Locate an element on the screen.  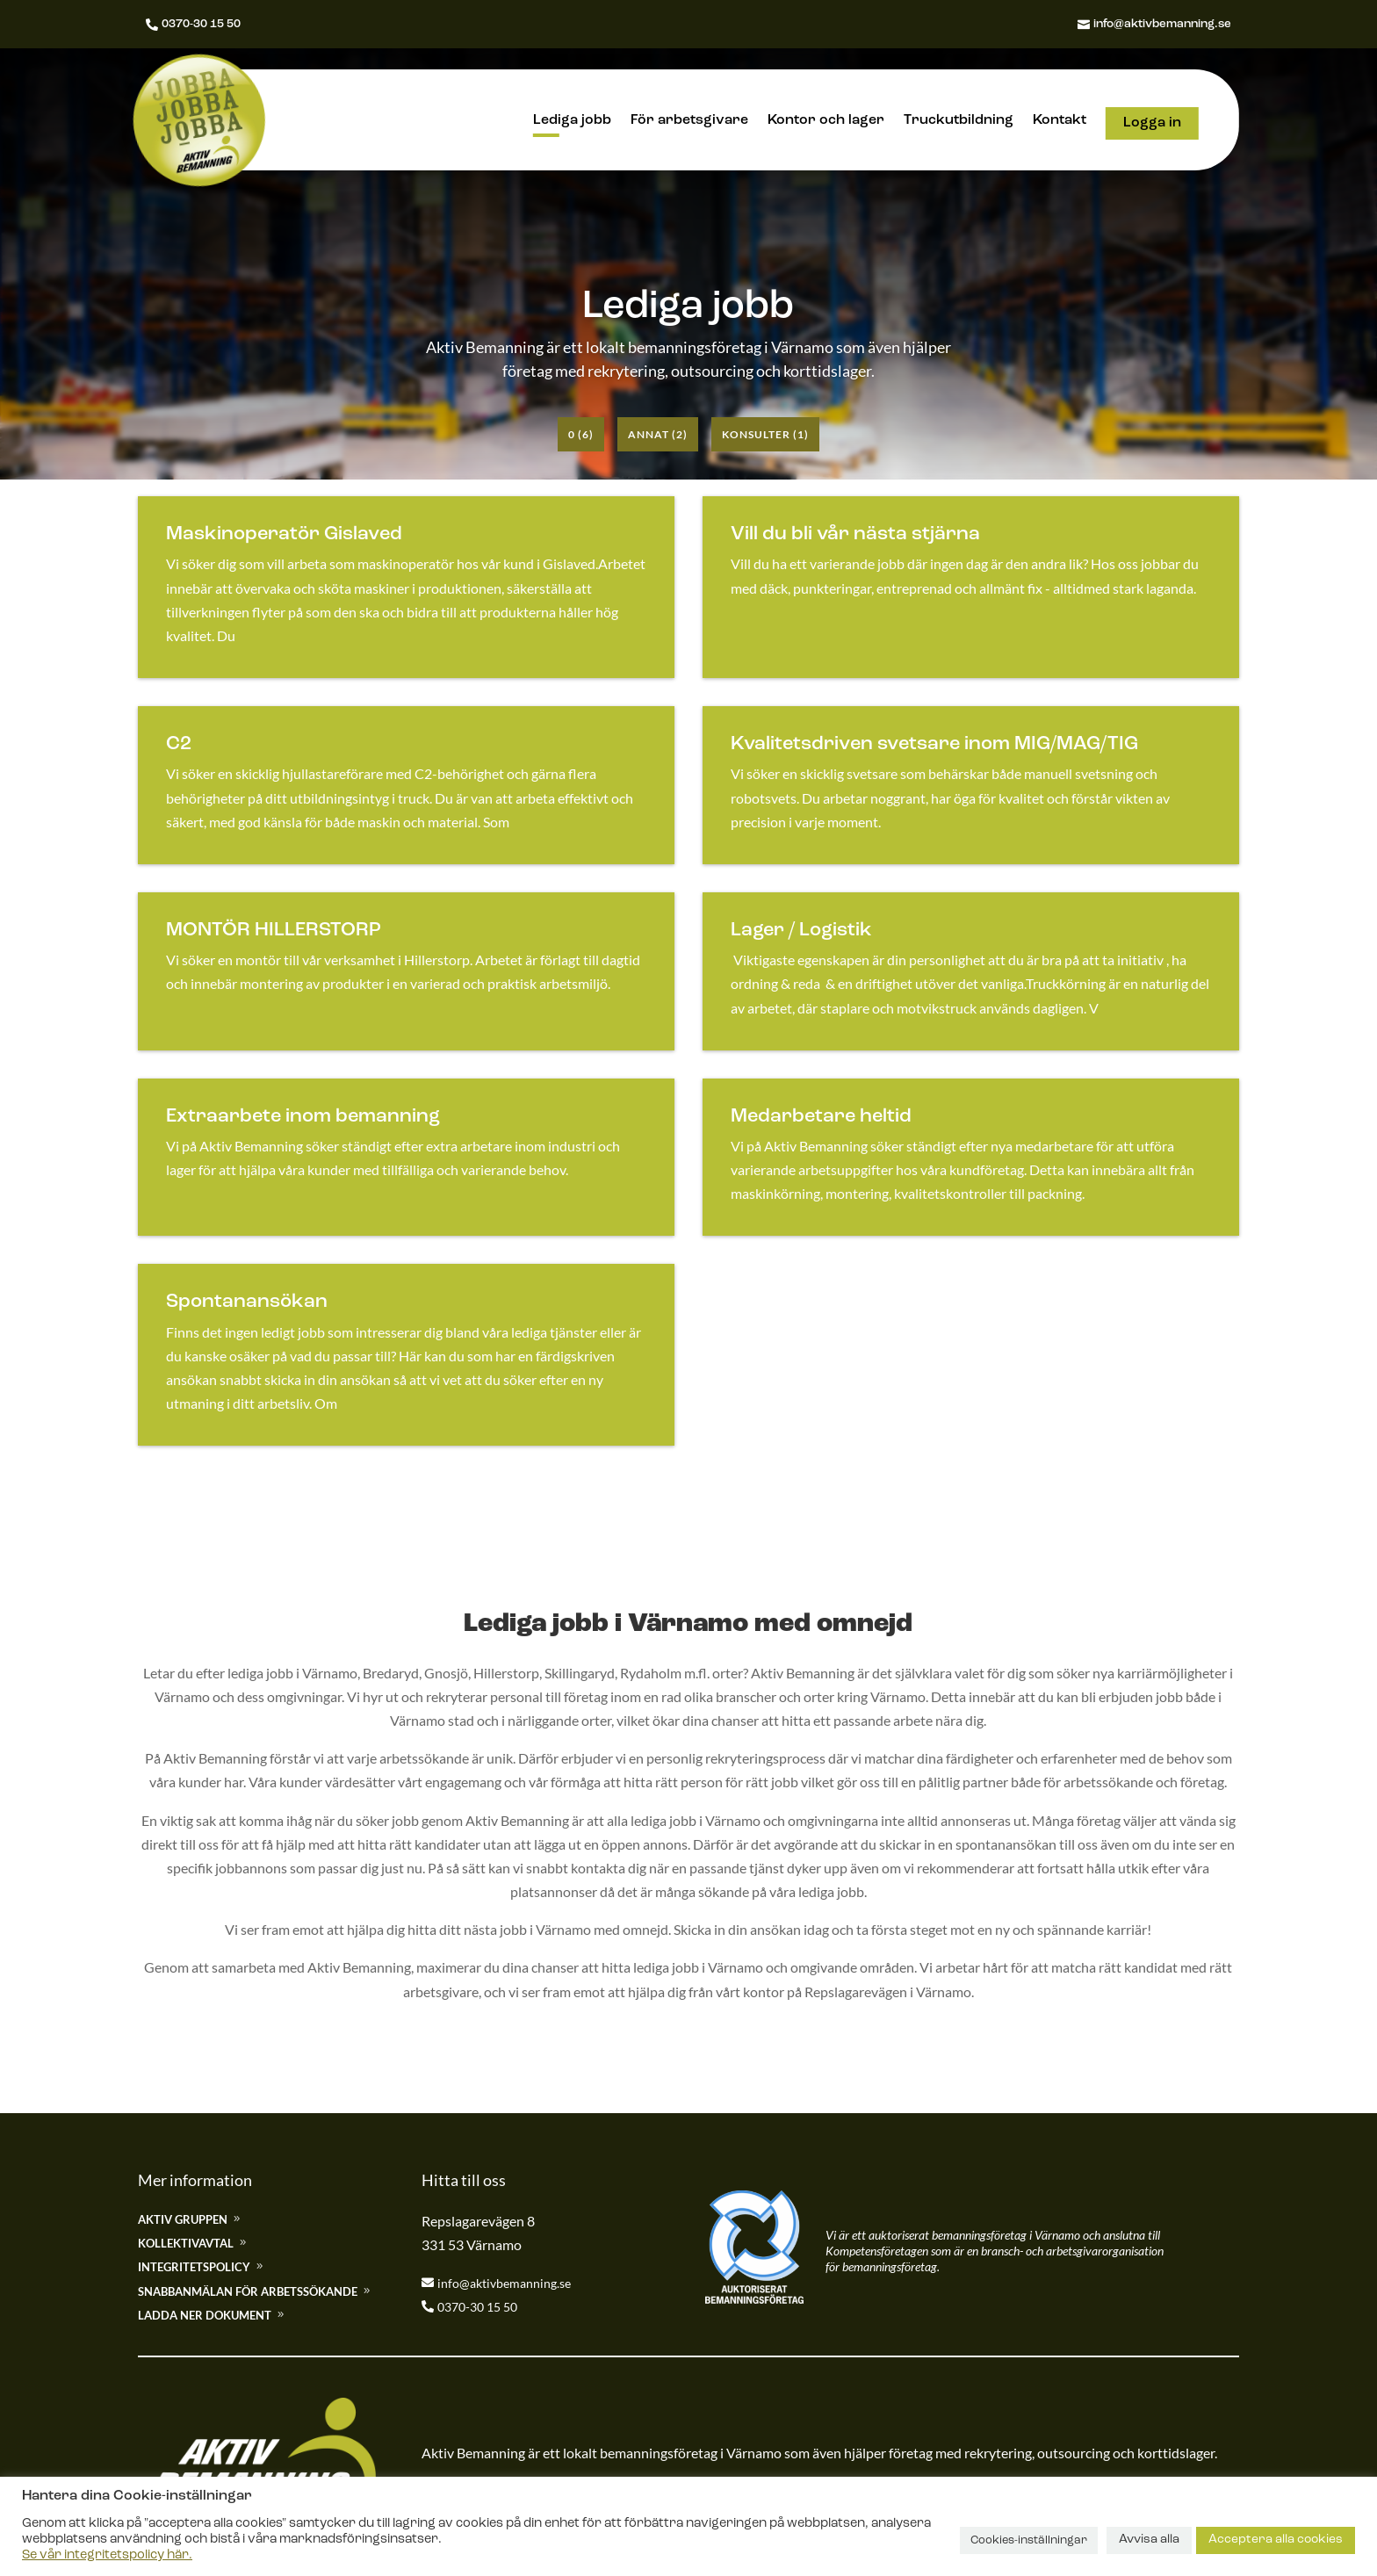
Kontor och lager is located at coordinates (826, 120).